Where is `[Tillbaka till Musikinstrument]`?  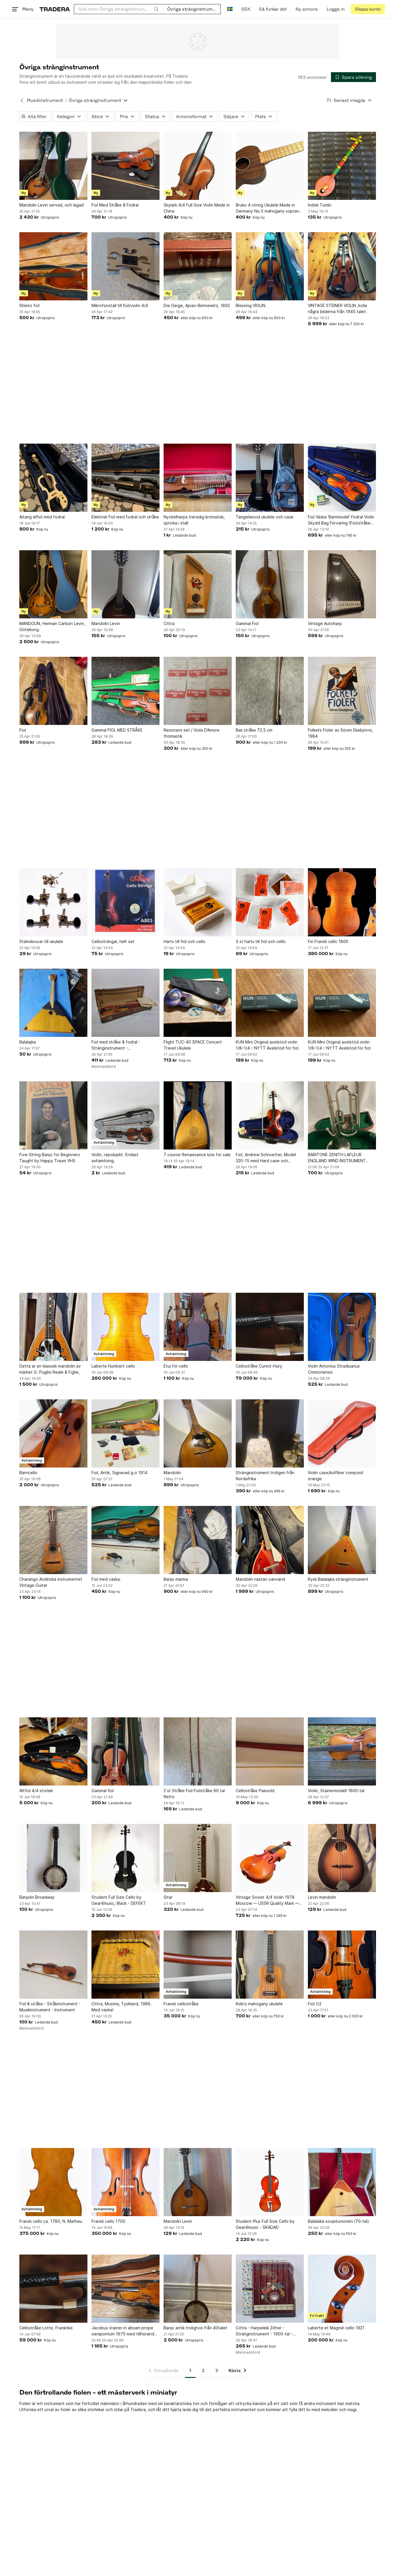
[Tillbaka till Musikinstrument] is located at coordinates (22, 100).